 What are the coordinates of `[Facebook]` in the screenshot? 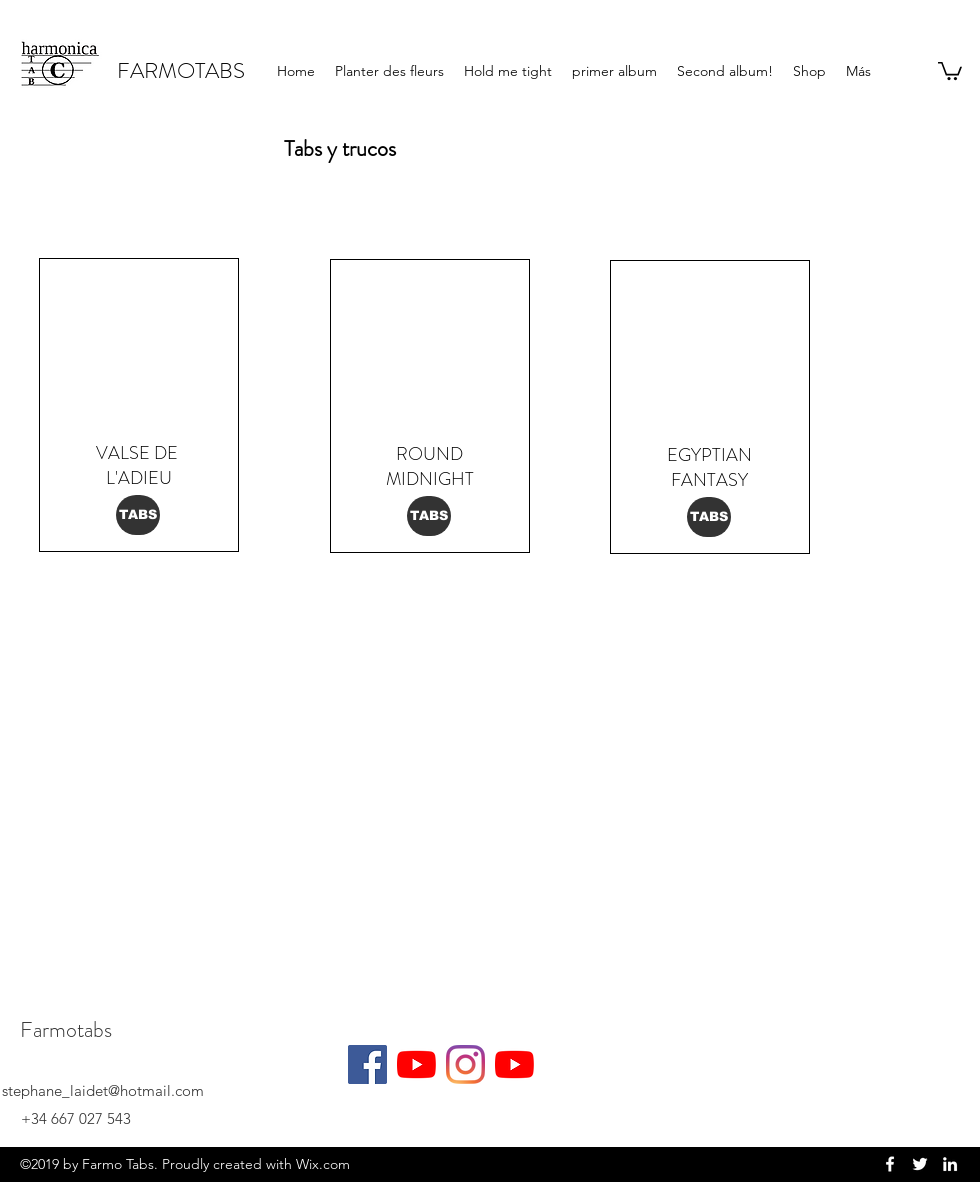 It's located at (367, 1064).